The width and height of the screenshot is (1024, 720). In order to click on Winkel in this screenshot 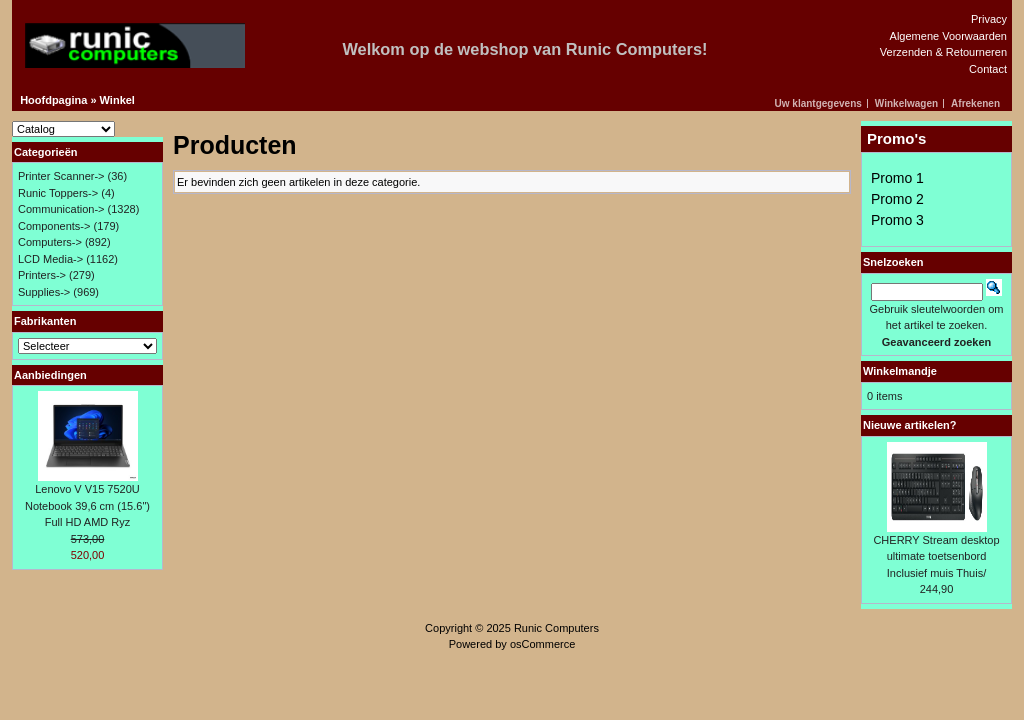, I will do `click(117, 100)`.